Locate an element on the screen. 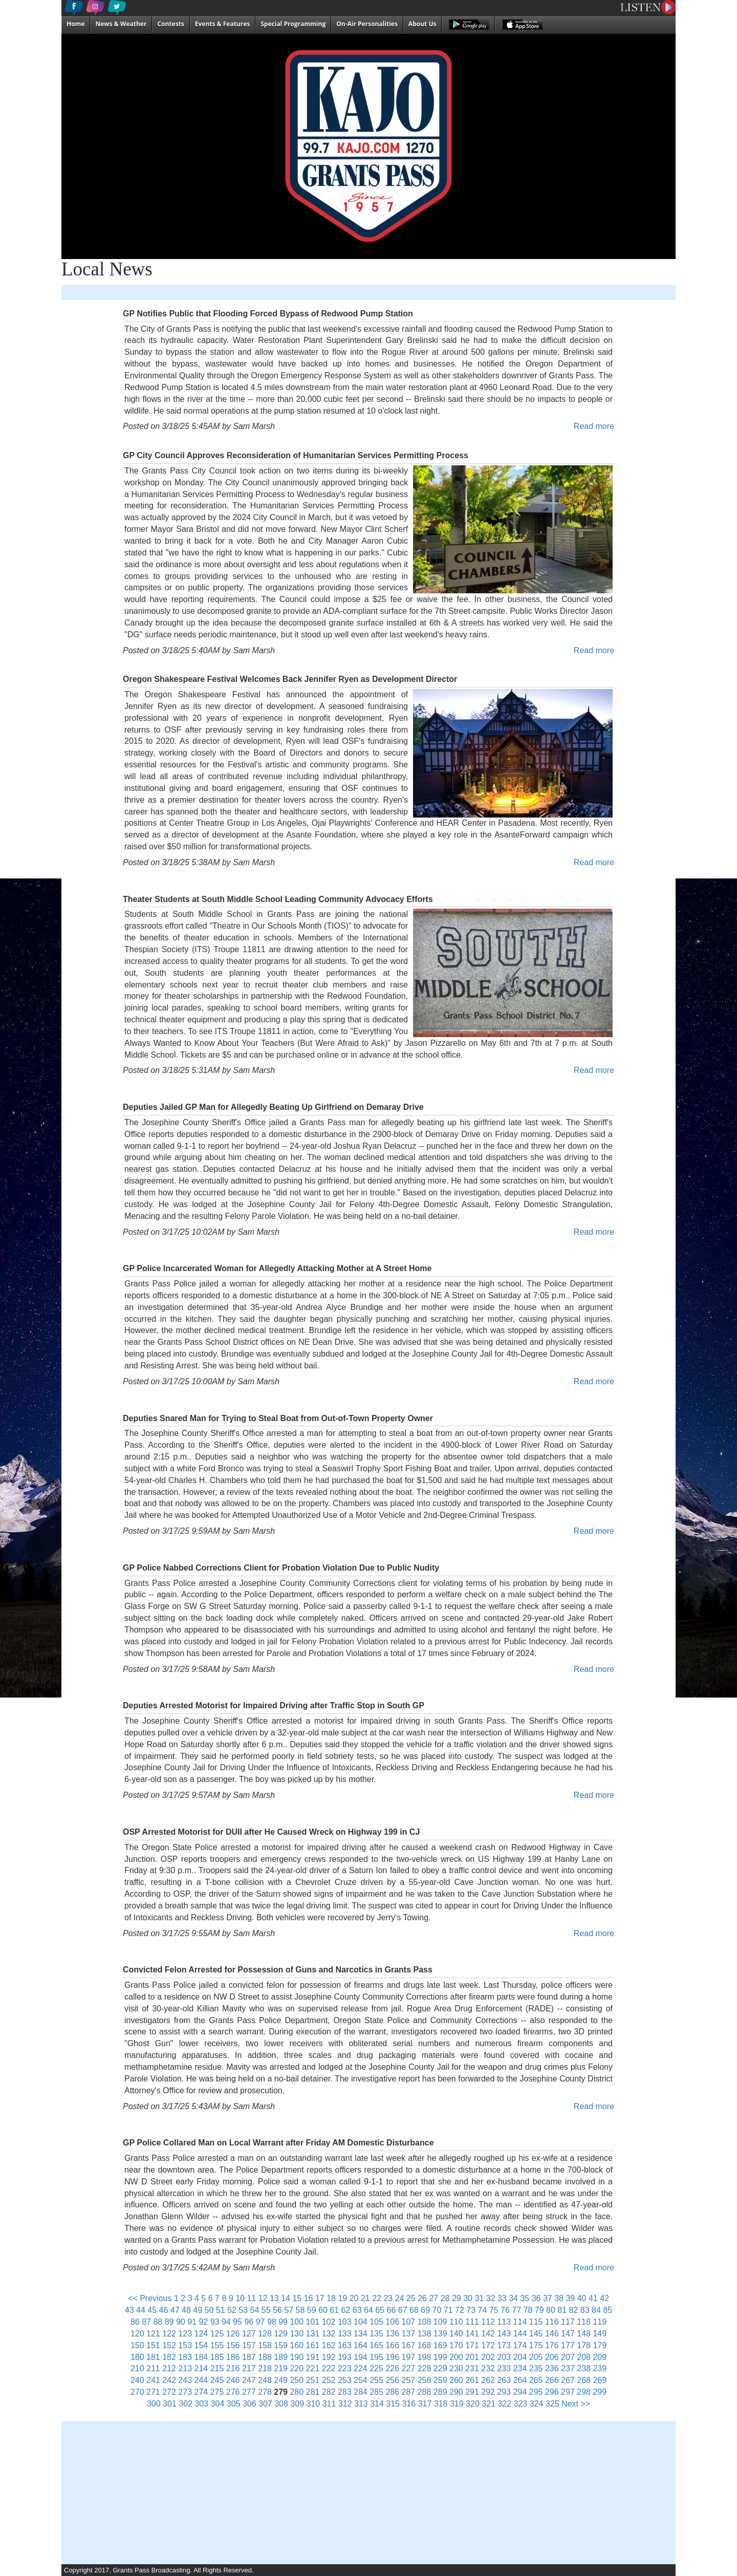 The image size is (737, 2576). 290 is located at coordinates (456, 2392).